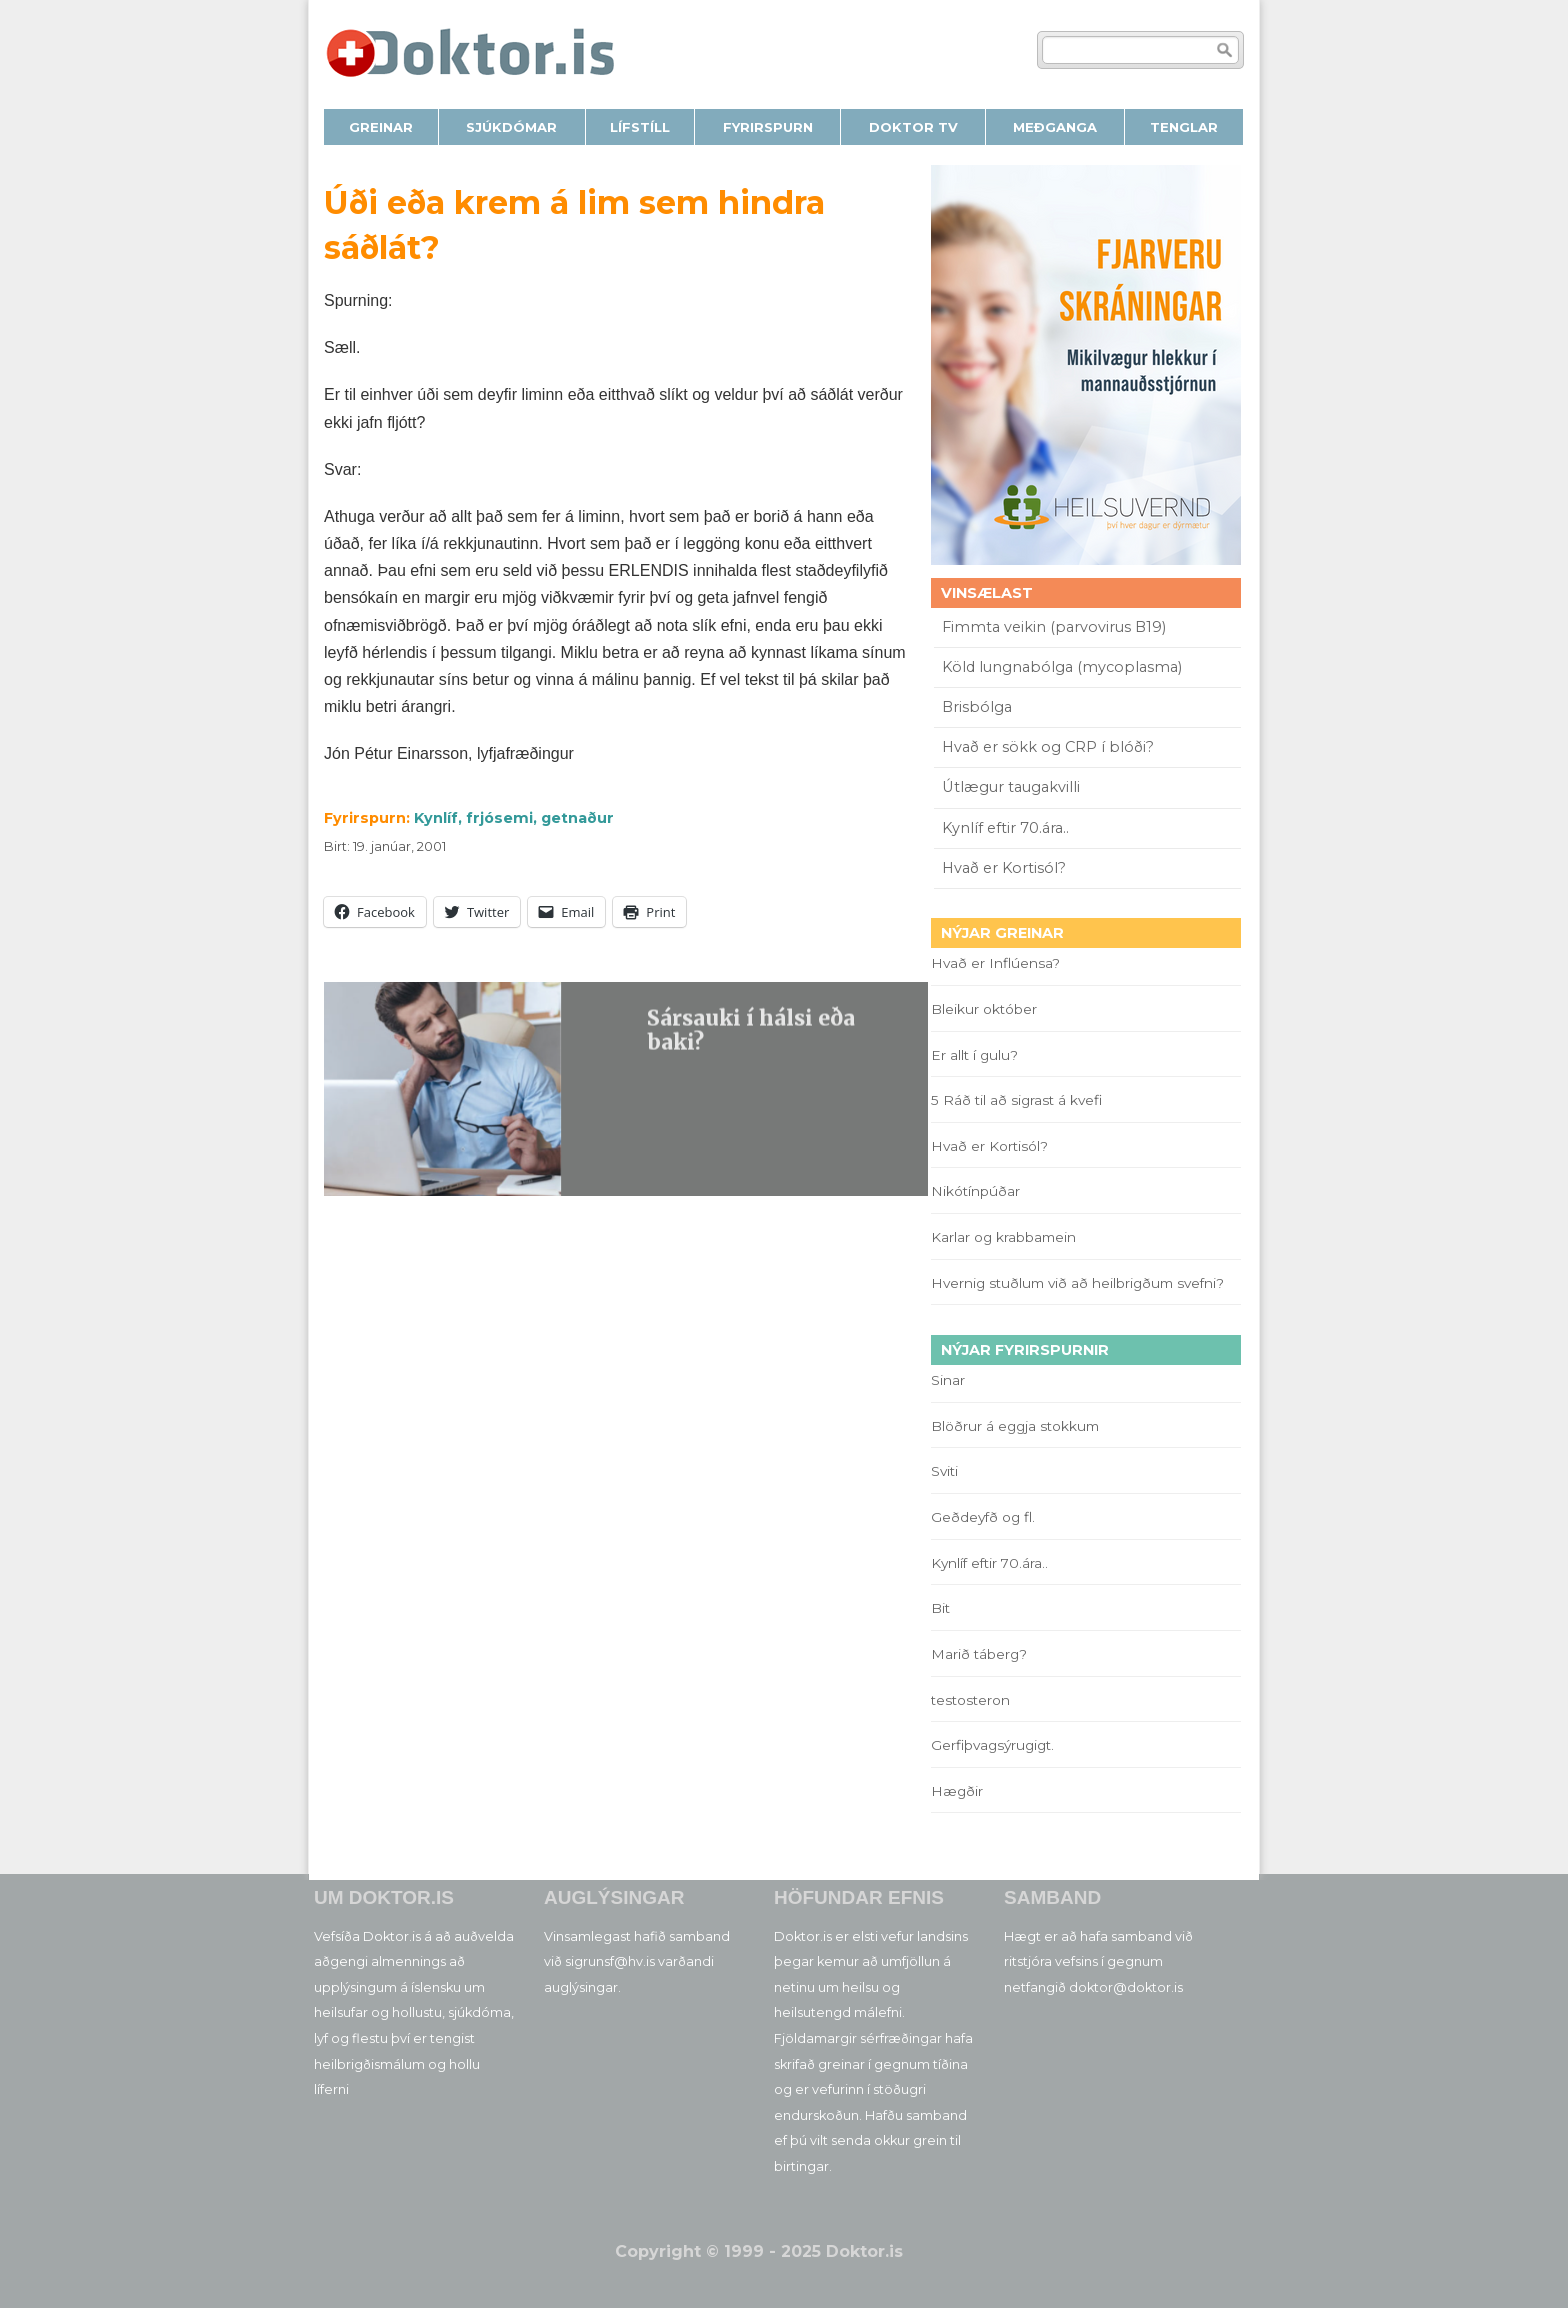 The image size is (1568, 2308). Describe the element at coordinates (940, 1608) in the screenshot. I see `Bit` at that location.